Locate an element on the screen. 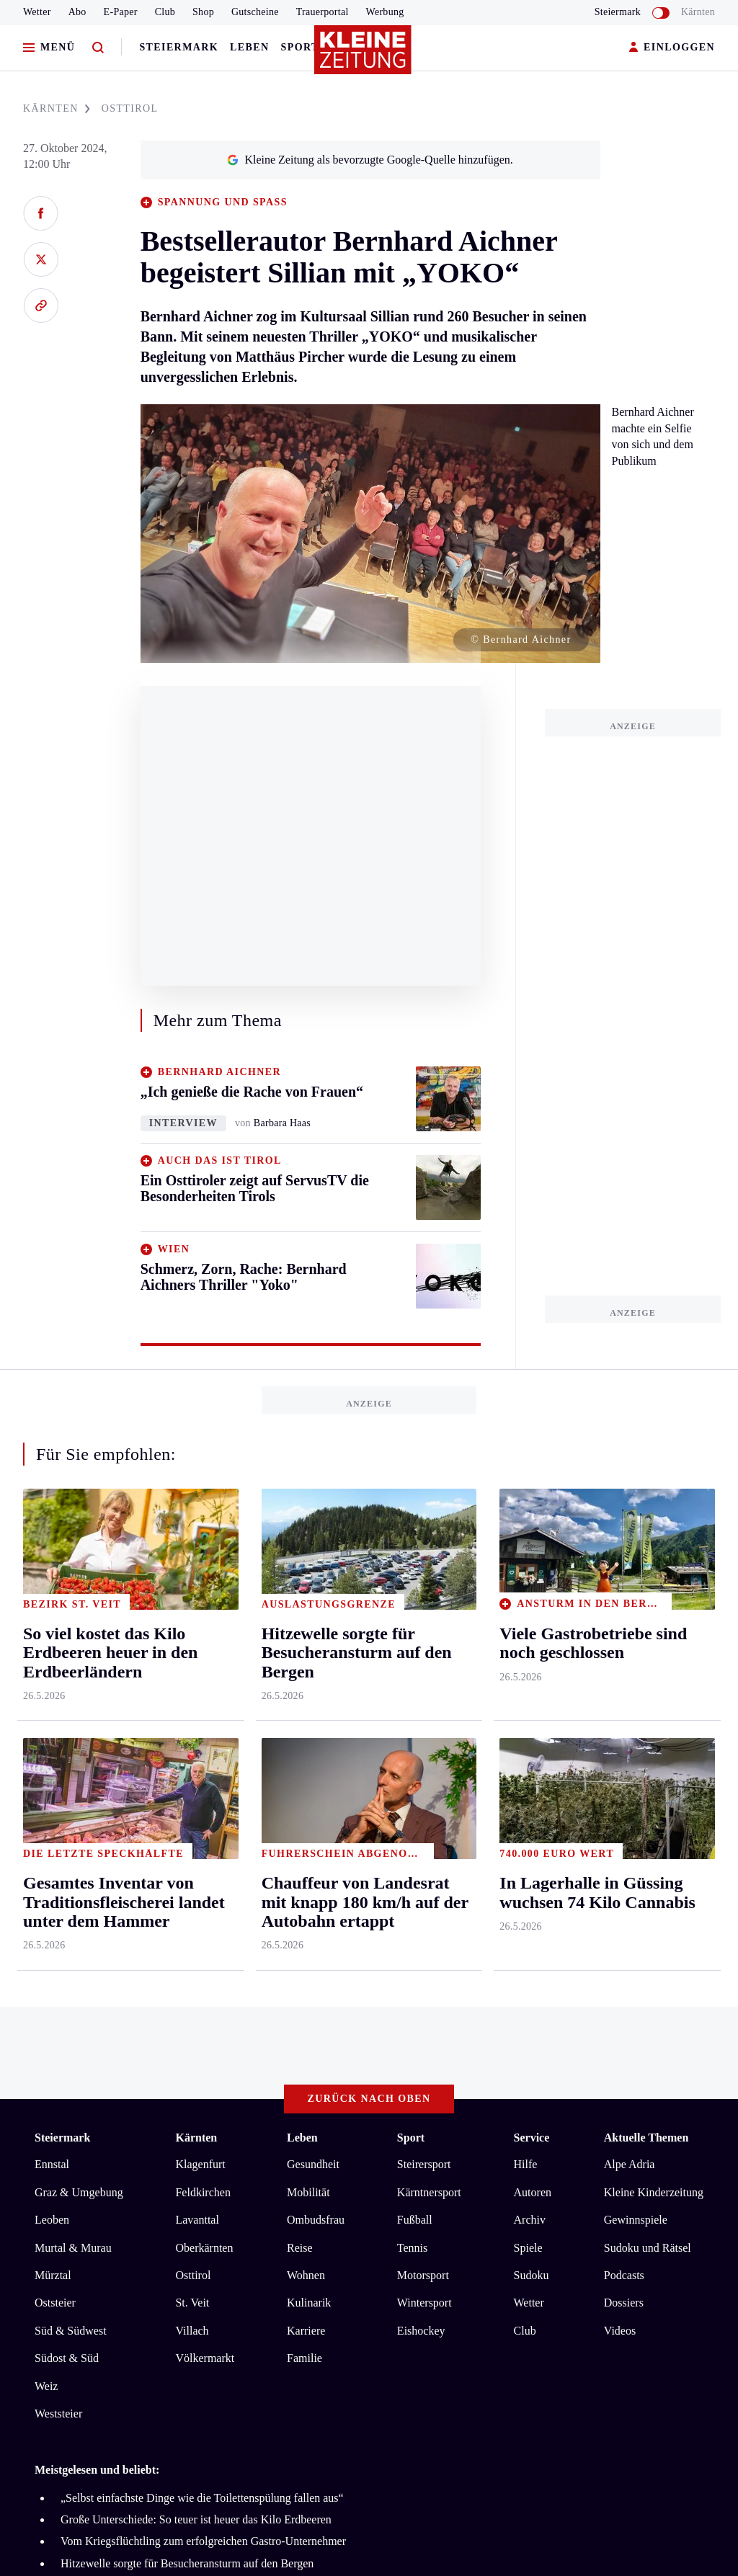  Archiv is located at coordinates (530, 1674).